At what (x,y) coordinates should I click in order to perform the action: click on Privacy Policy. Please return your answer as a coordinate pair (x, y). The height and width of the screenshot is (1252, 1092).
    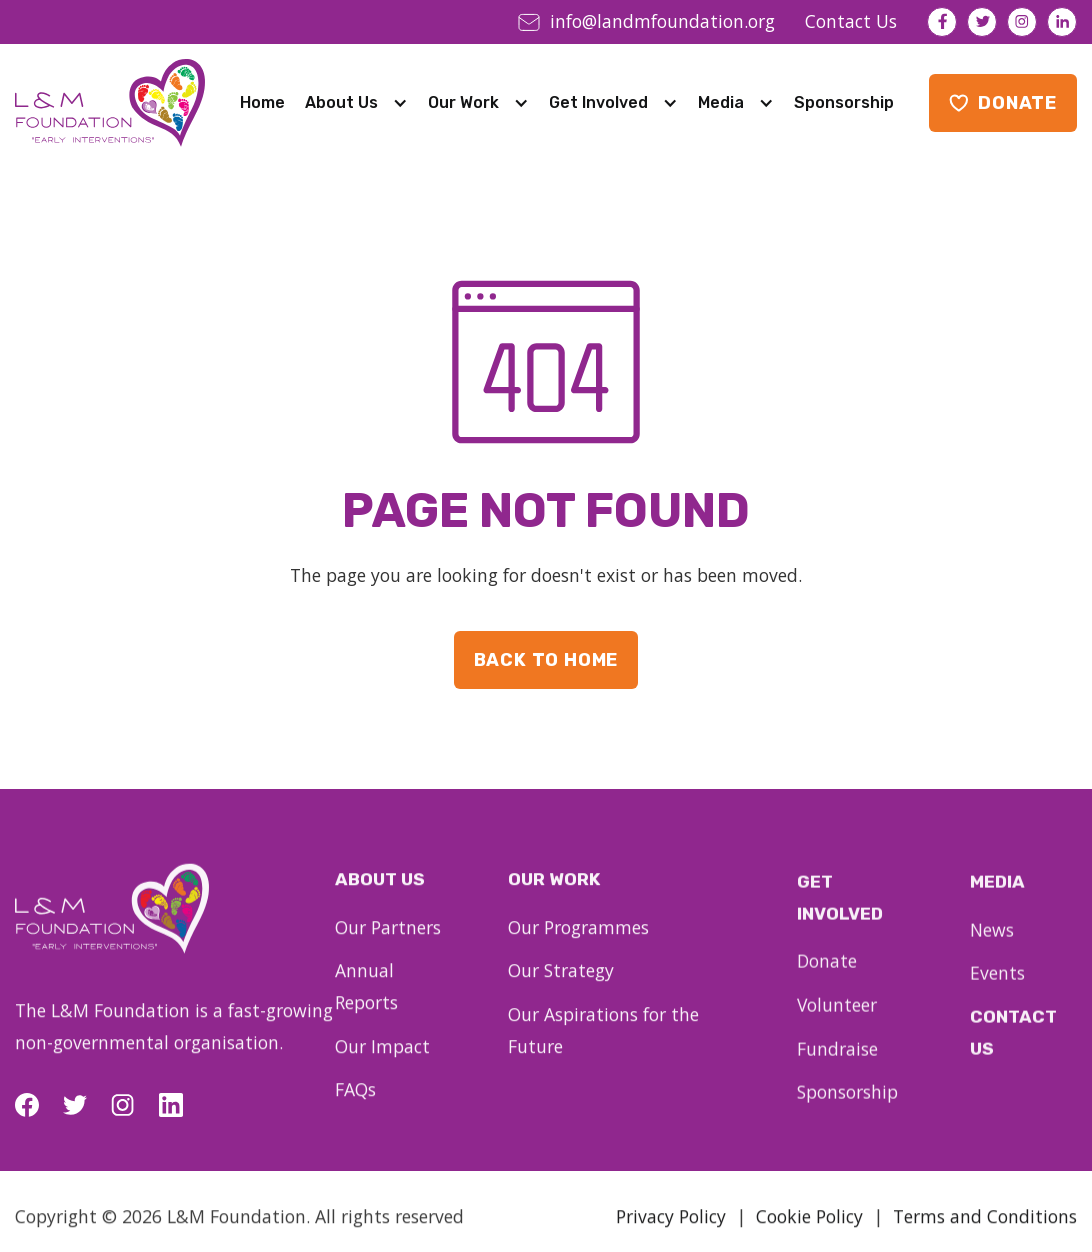
    Looking at the image, I should click on (671, 1228).